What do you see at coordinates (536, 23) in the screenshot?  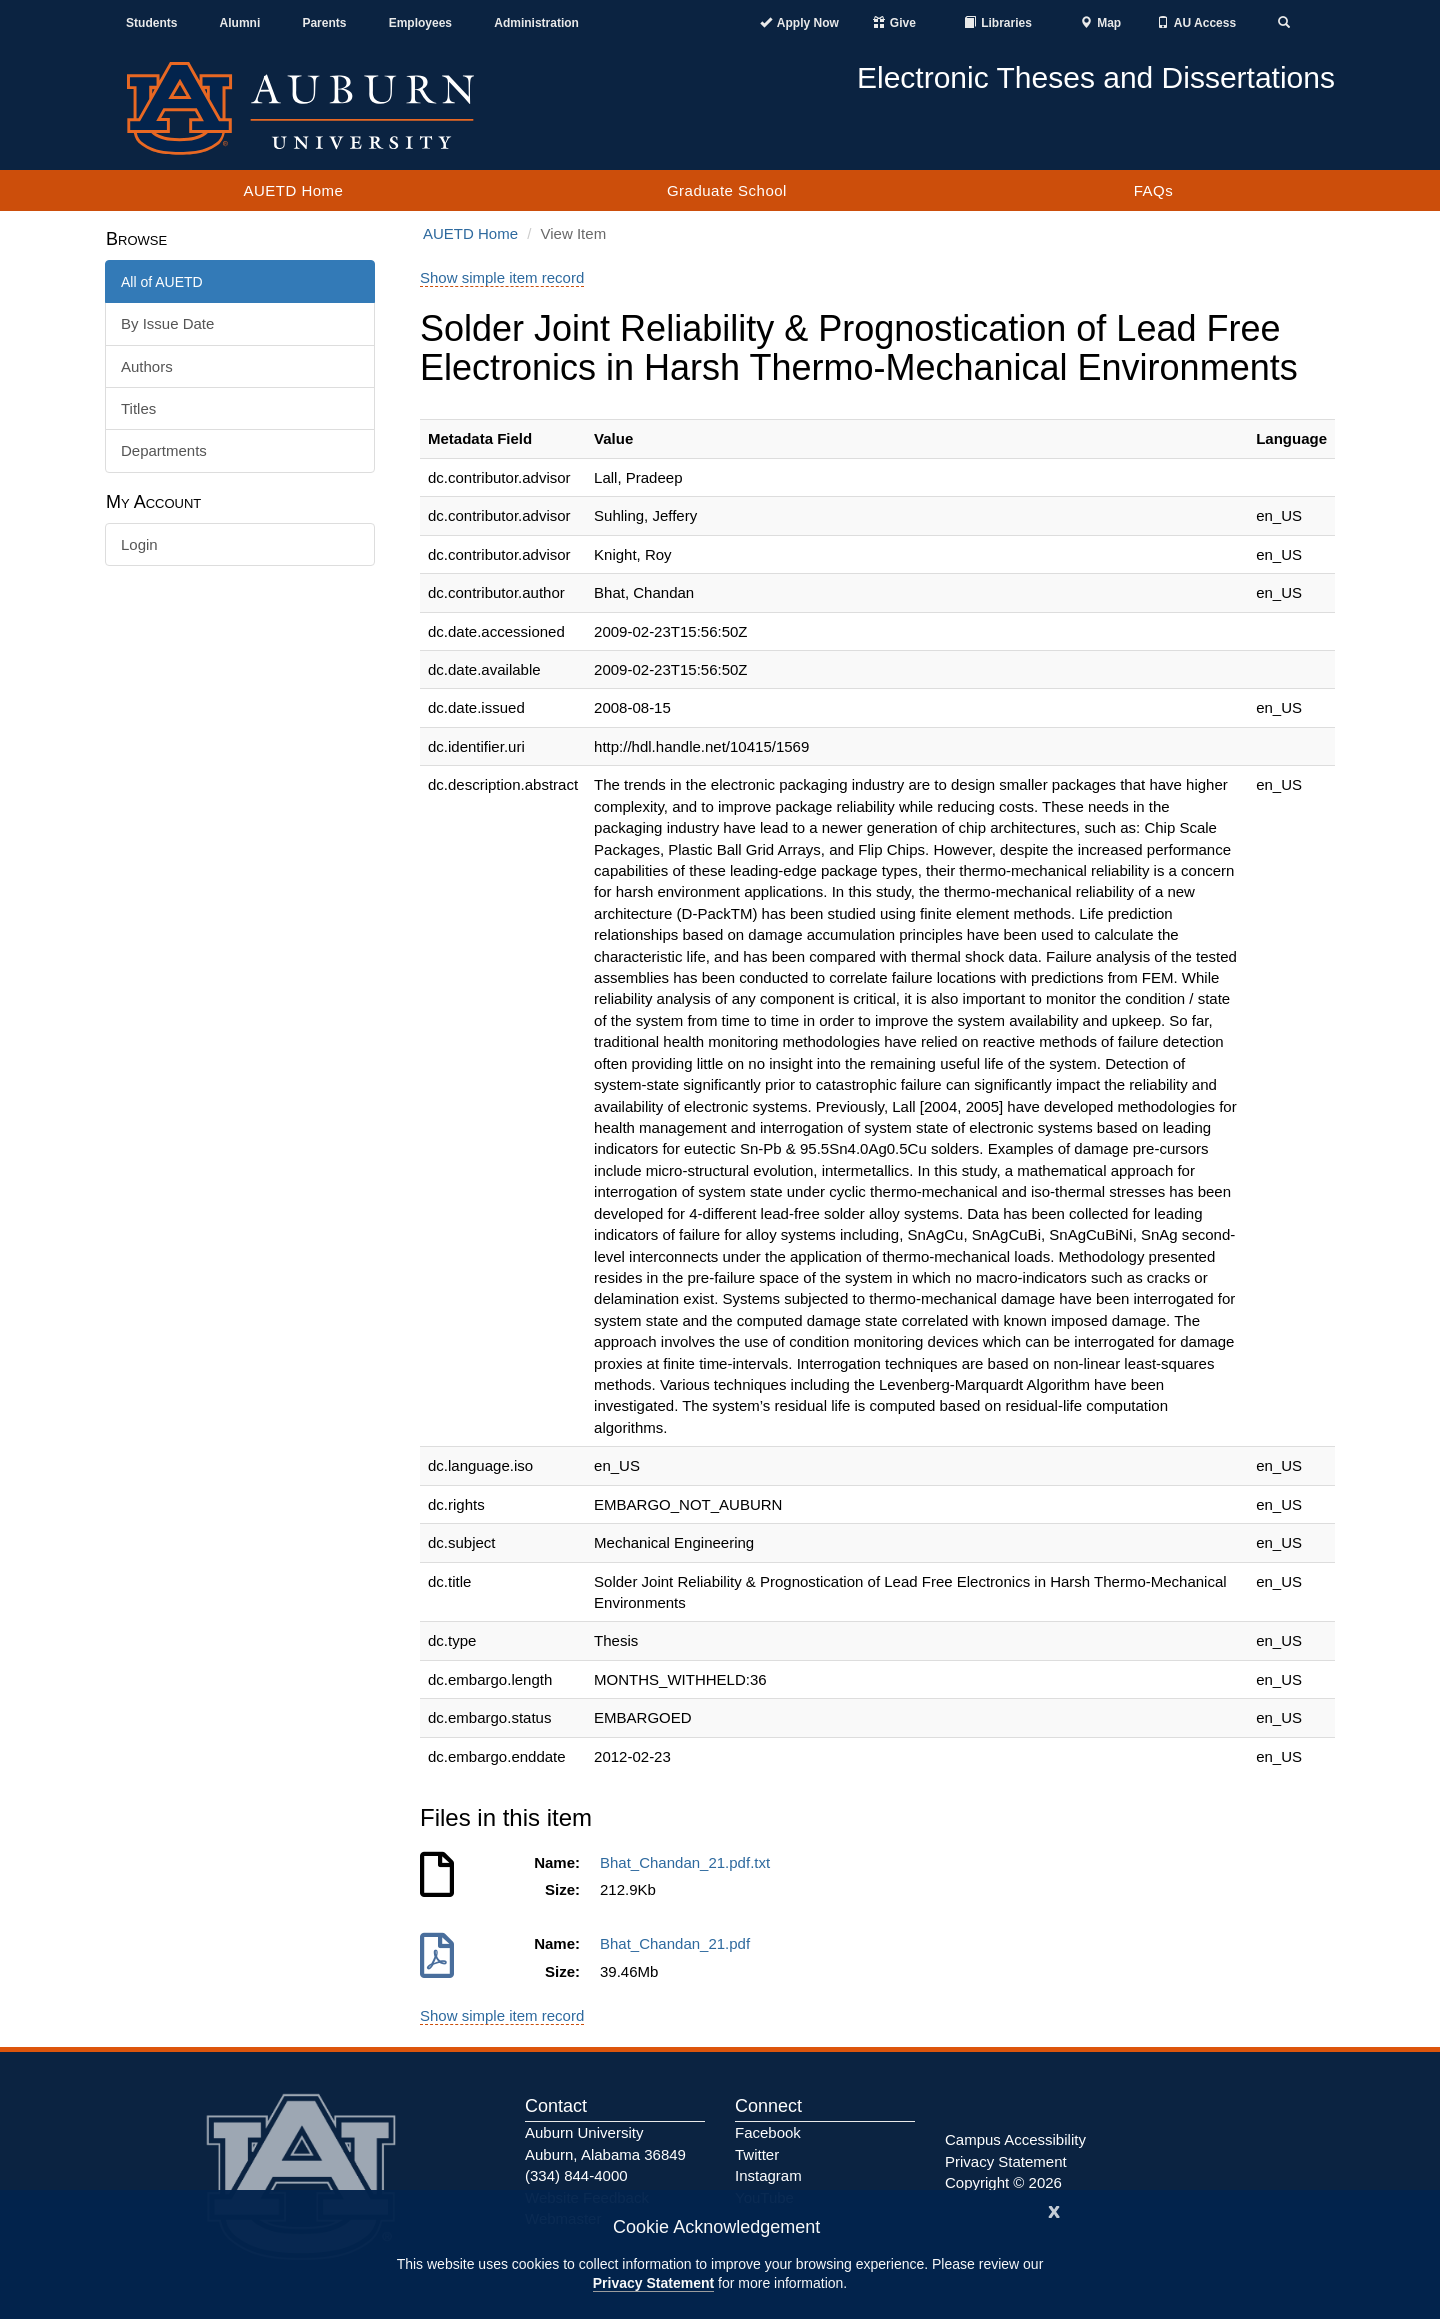 I see `Administration` at bounding box center [536, 23].